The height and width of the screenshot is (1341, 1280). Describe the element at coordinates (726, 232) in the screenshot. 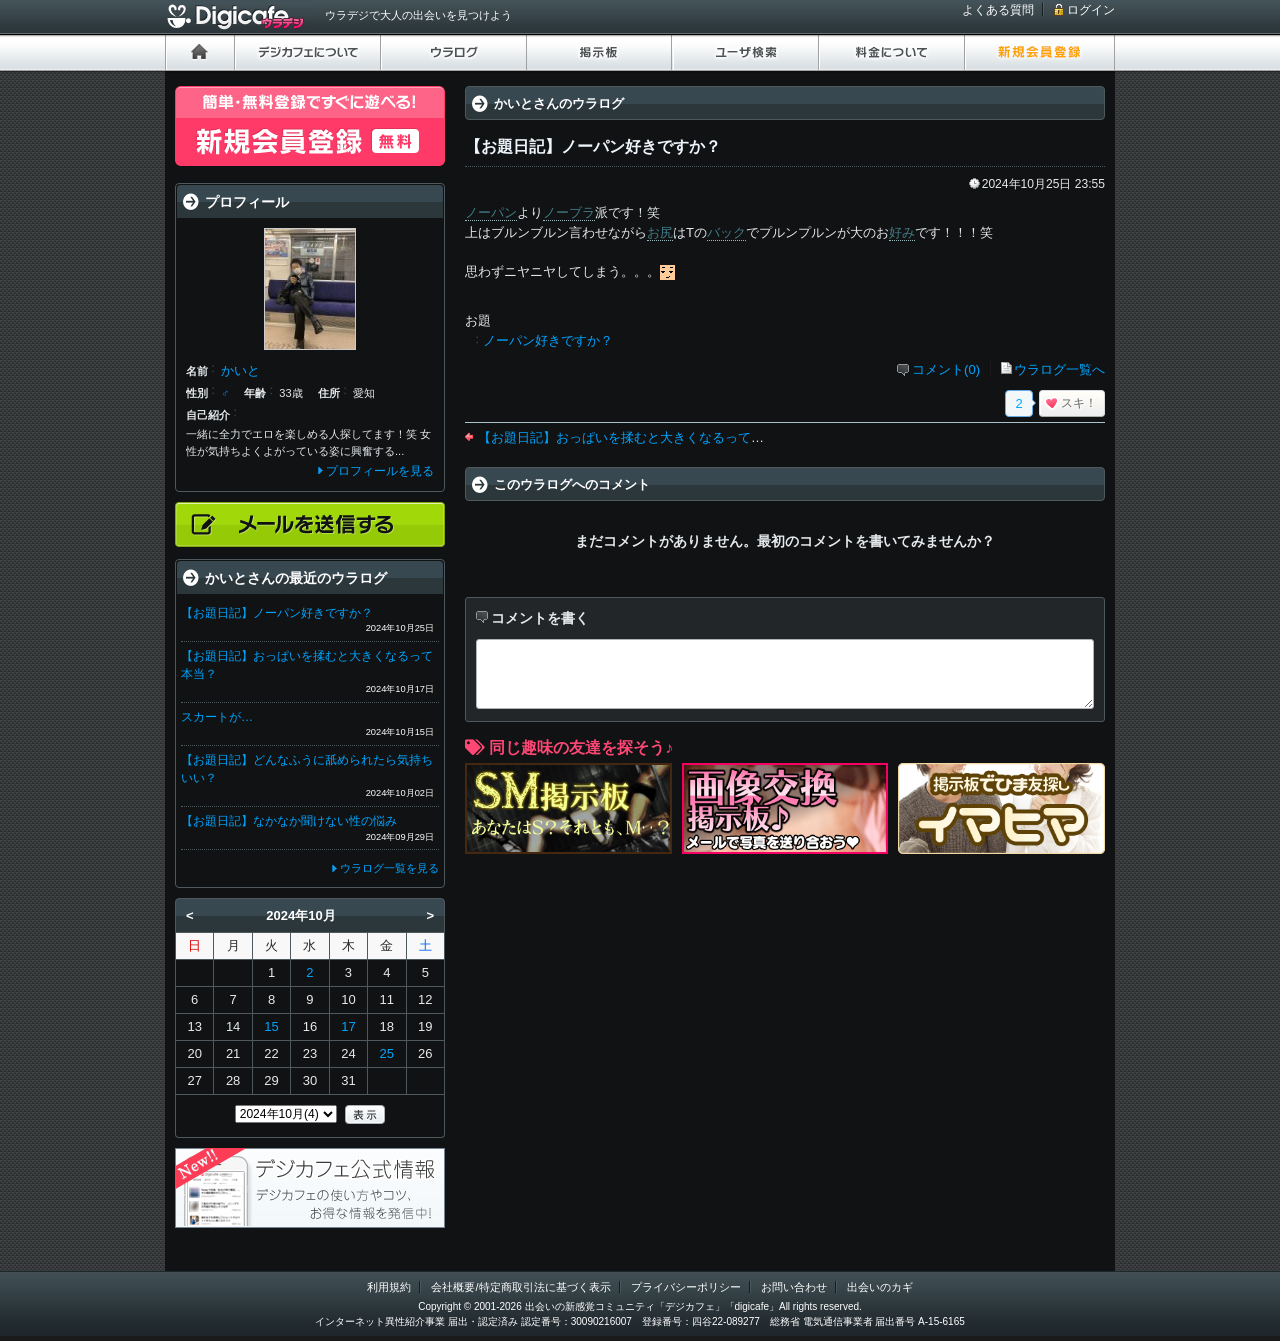

I see `バック` at that location.